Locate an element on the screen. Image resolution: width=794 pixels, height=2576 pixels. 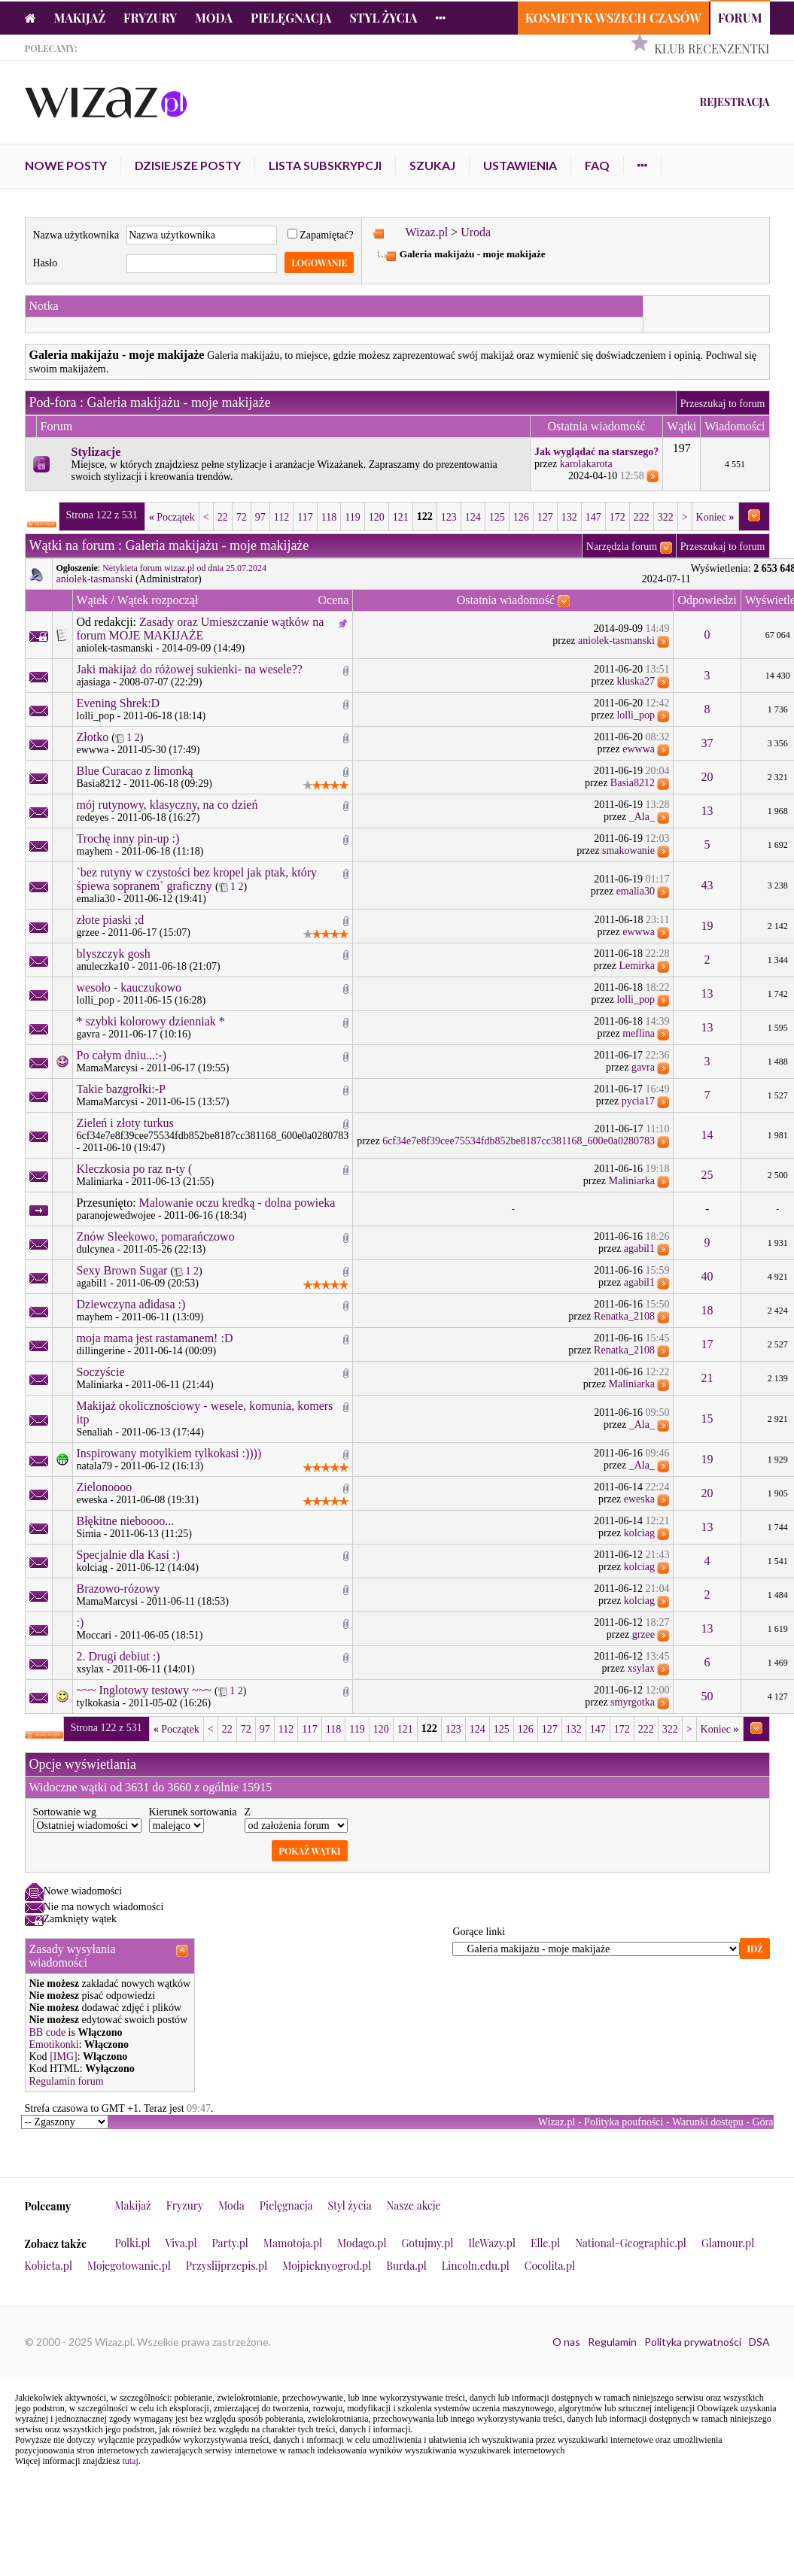
ajasiaga is located at coordinates (94, 682).